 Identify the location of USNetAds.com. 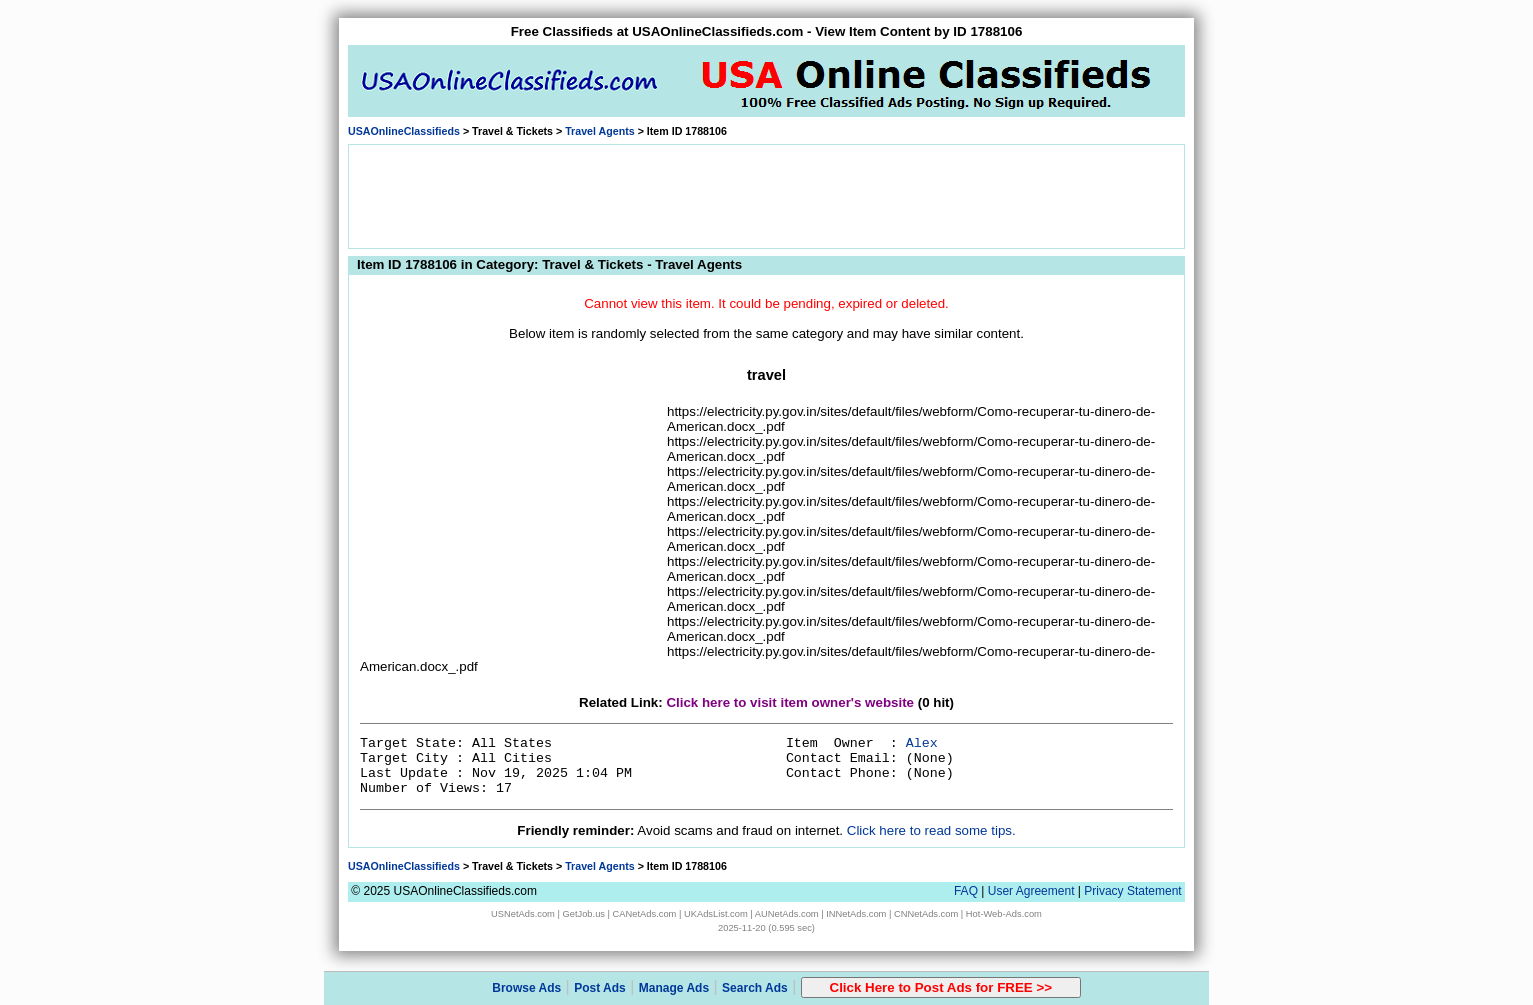
(523, 914).